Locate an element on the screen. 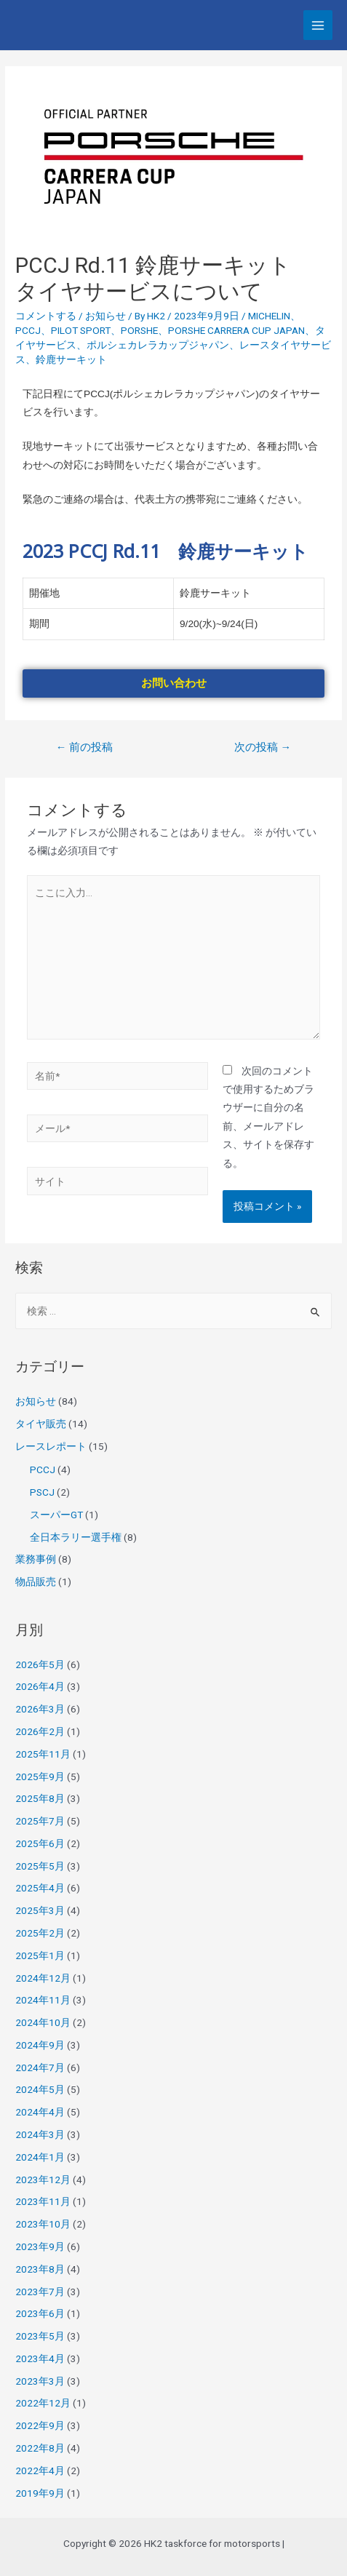 The width and height of the screenshot is (347, 2576). 2023年12月 is located at coordinates (43, 2179).